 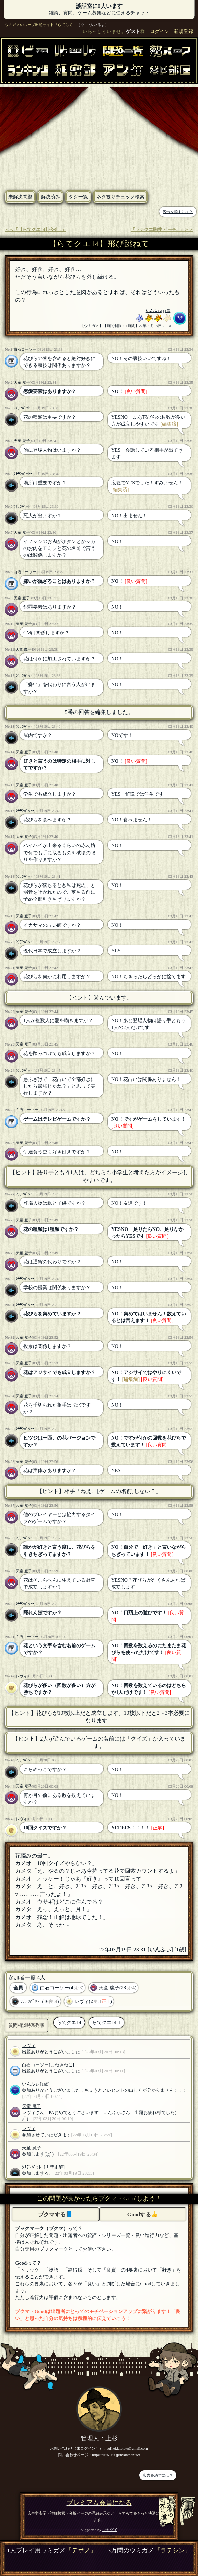 I want to click on 質問相談時系列順, so click(x=26, y=2025).